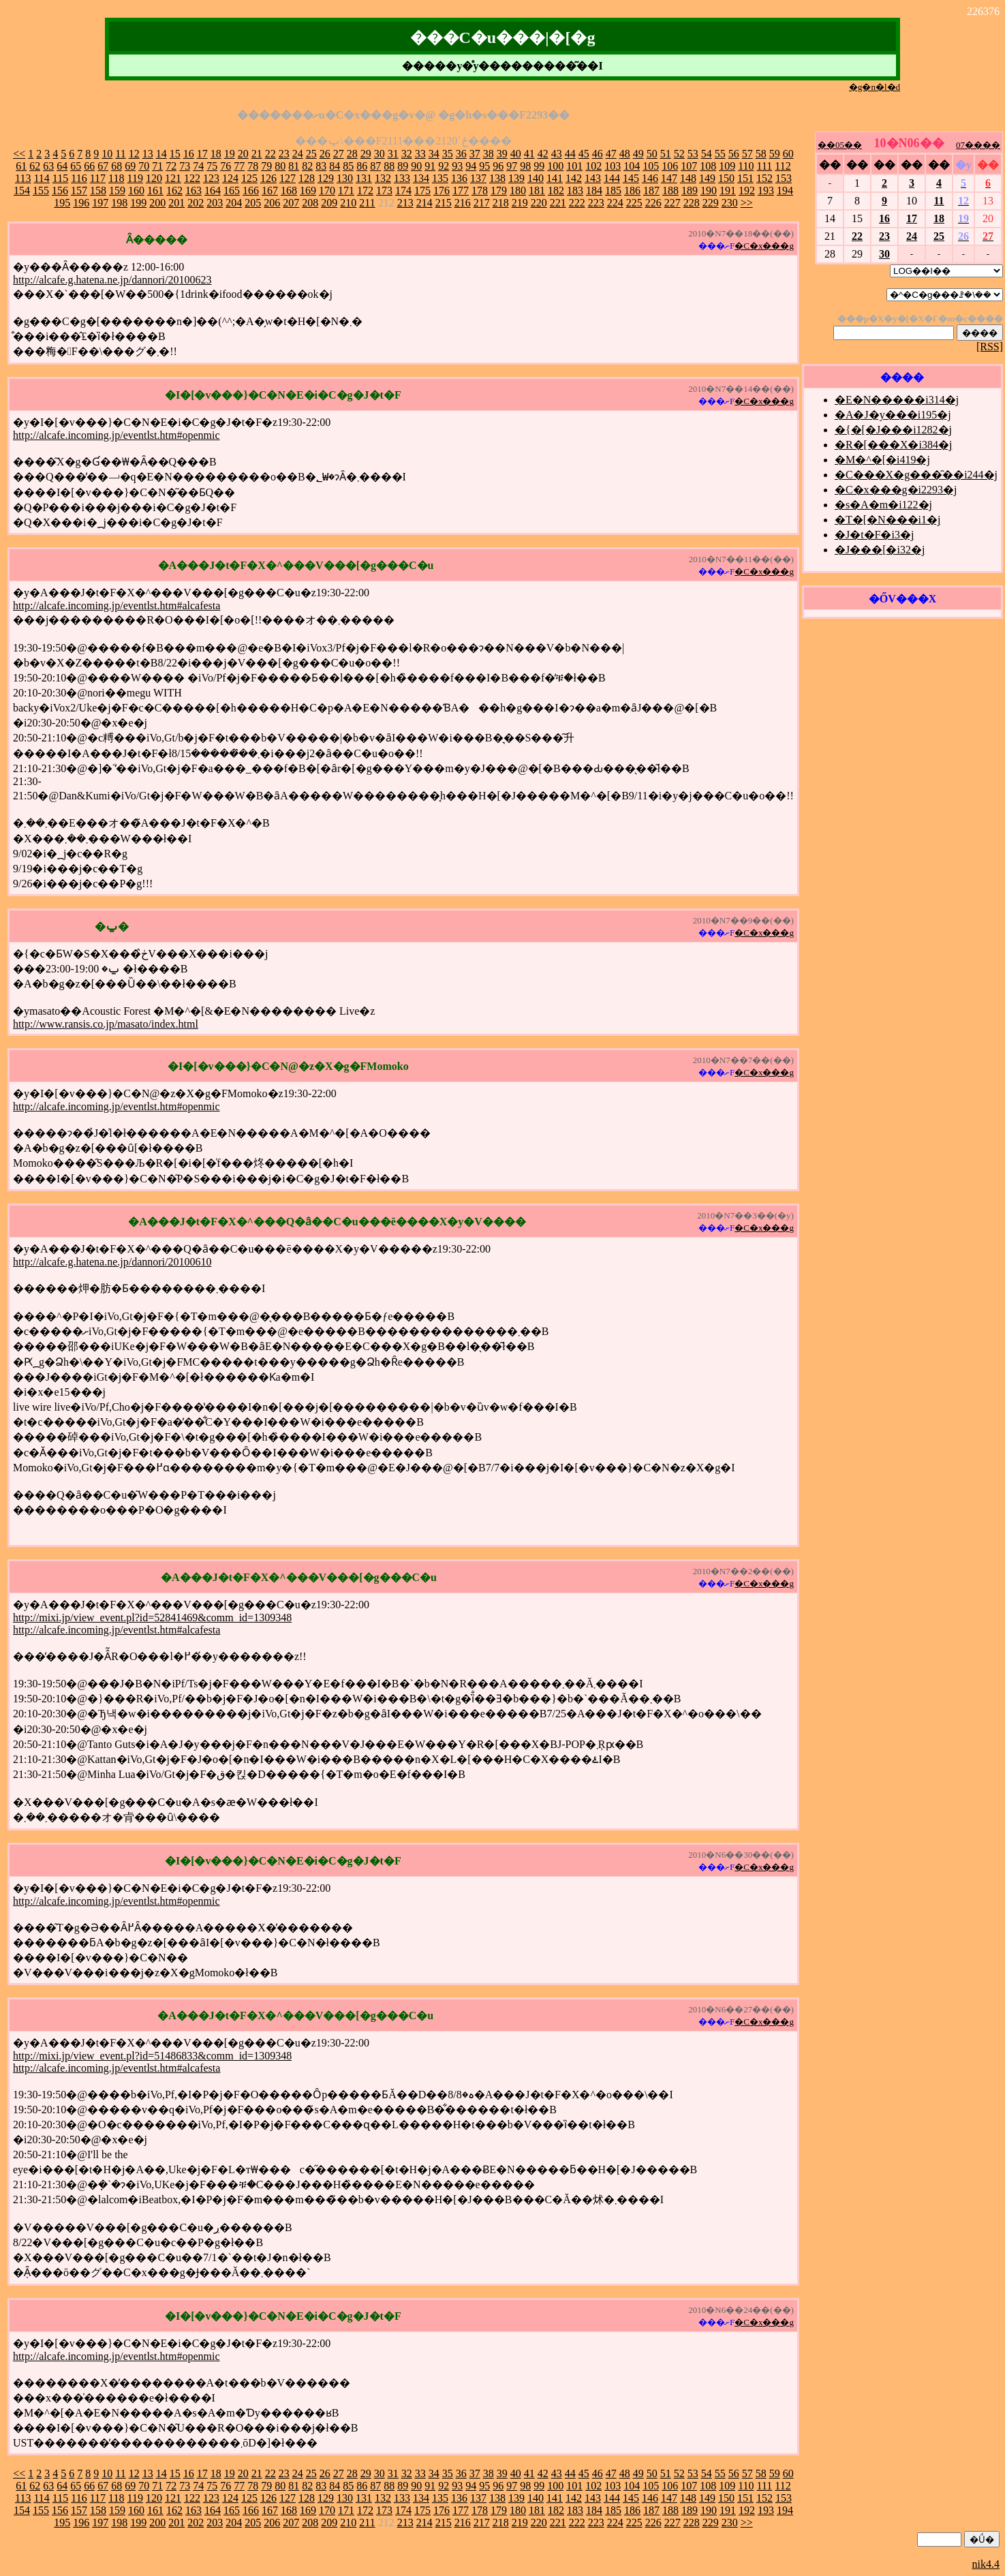 The height and width of the screenshot is (2576, 1005). What do you see at coordinates (420, 153) in the screenshot?
I see `33` at bounding box center [420, 153].